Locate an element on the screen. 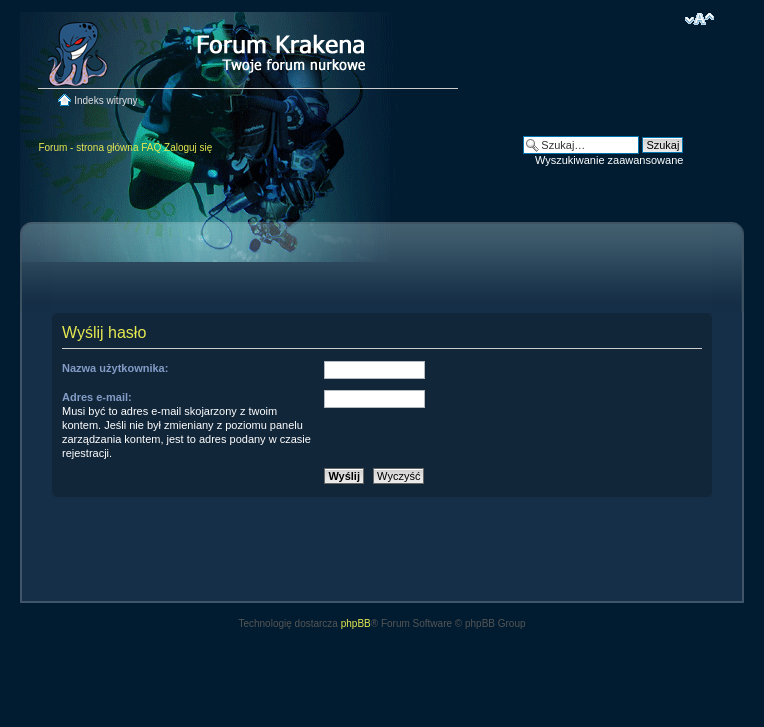 The image size is (764, 727). phpBB is located at coordinates (356, 623).